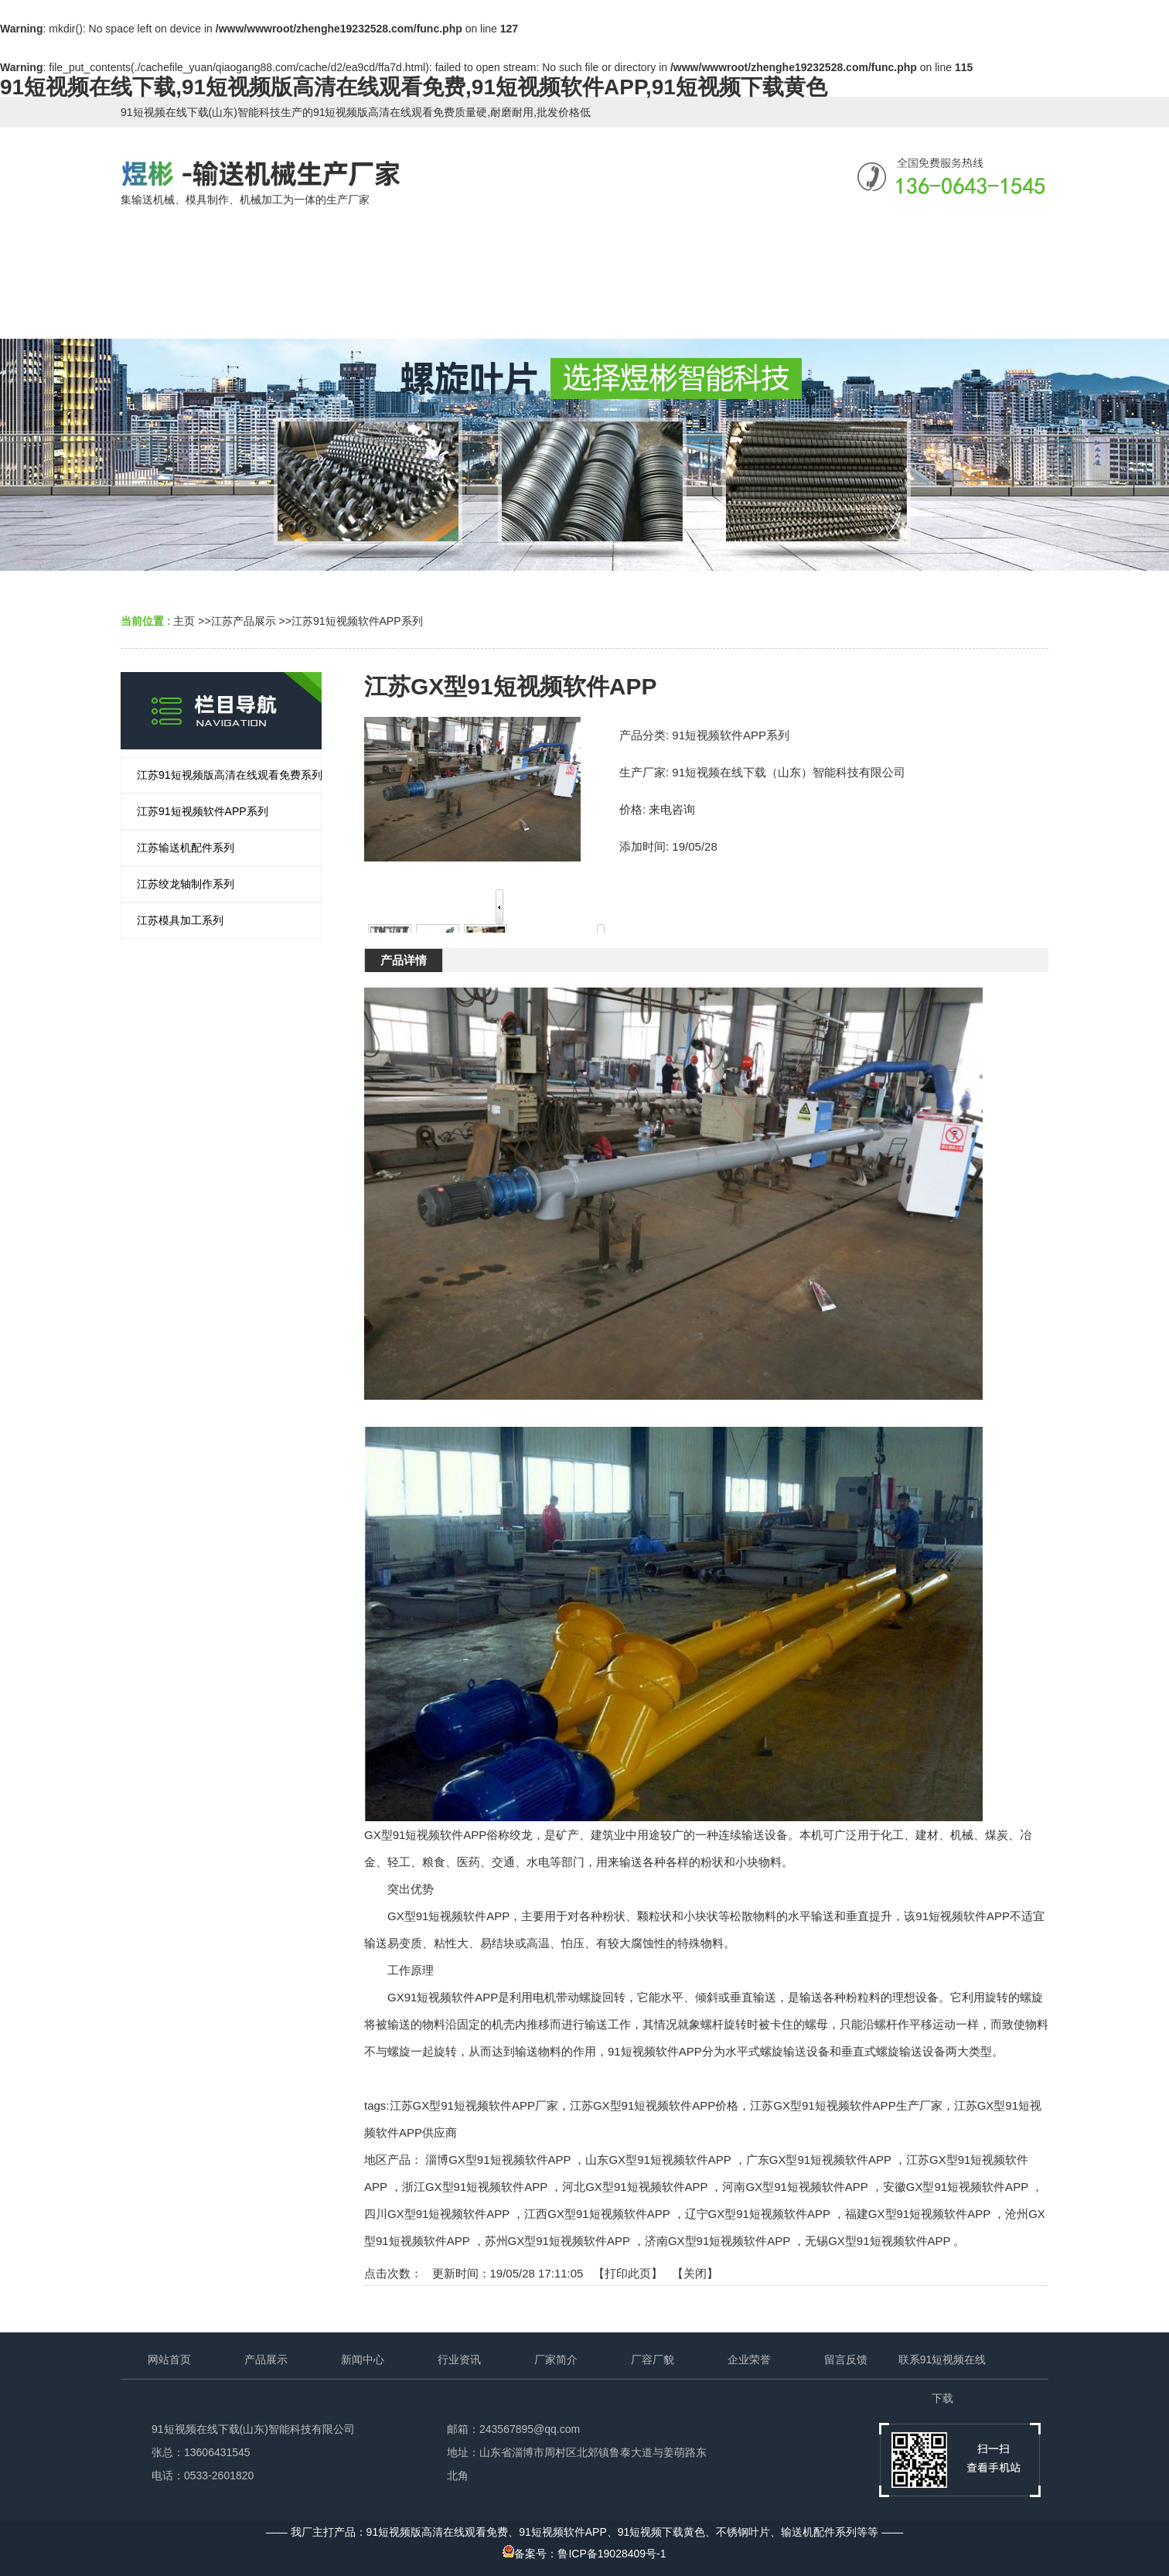 The image size is (1169, 2576). Describe the element at coordinates (917, 2213) in the screenshot. I see `福建GX型91短视频软件APP` at that location.